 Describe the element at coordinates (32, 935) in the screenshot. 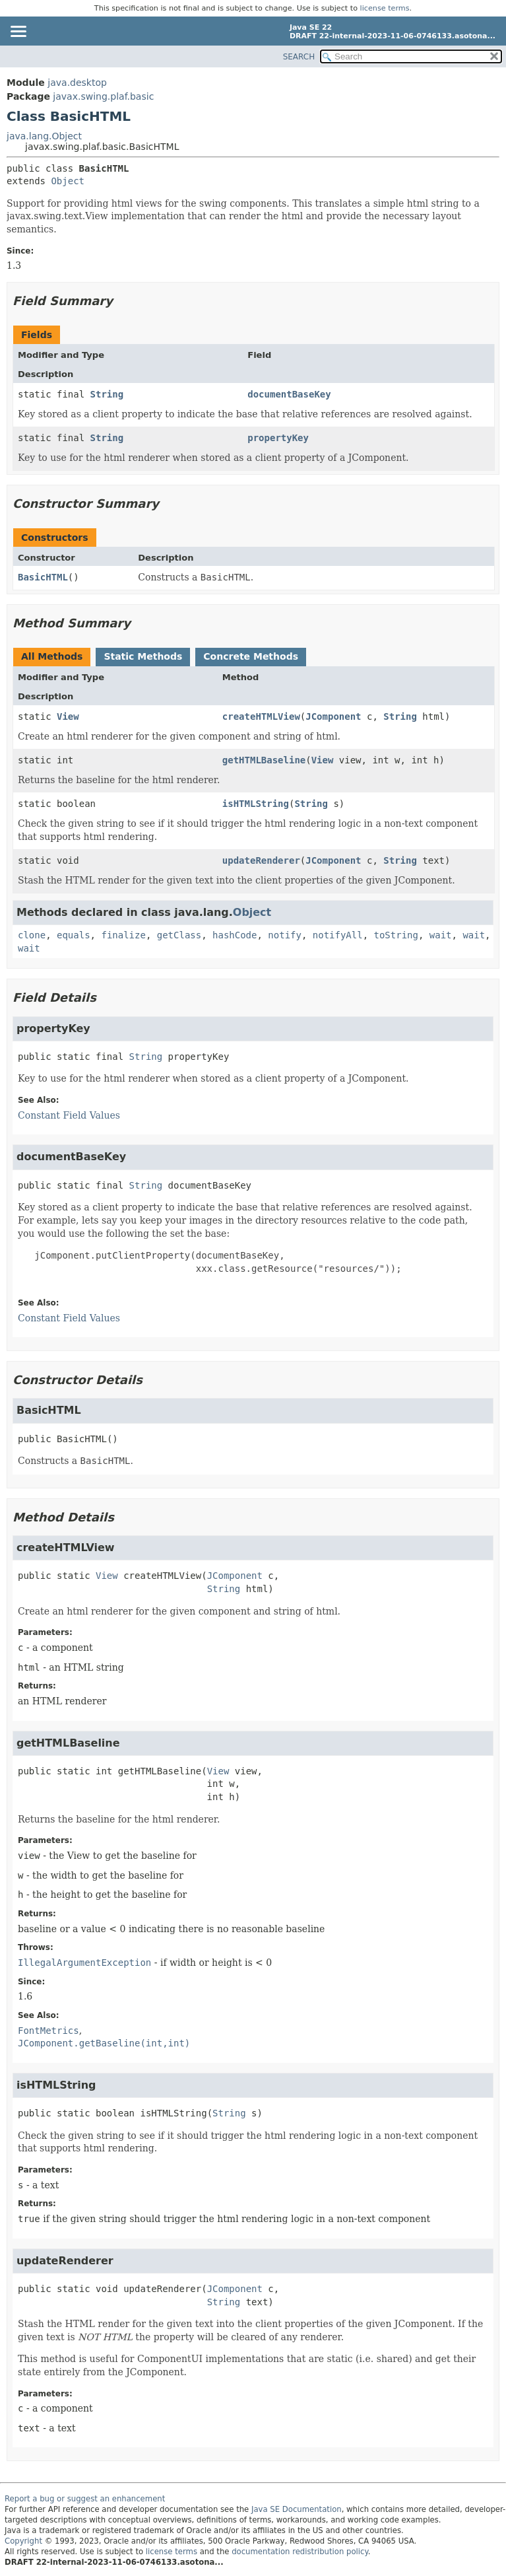

I see `clone` at that location.